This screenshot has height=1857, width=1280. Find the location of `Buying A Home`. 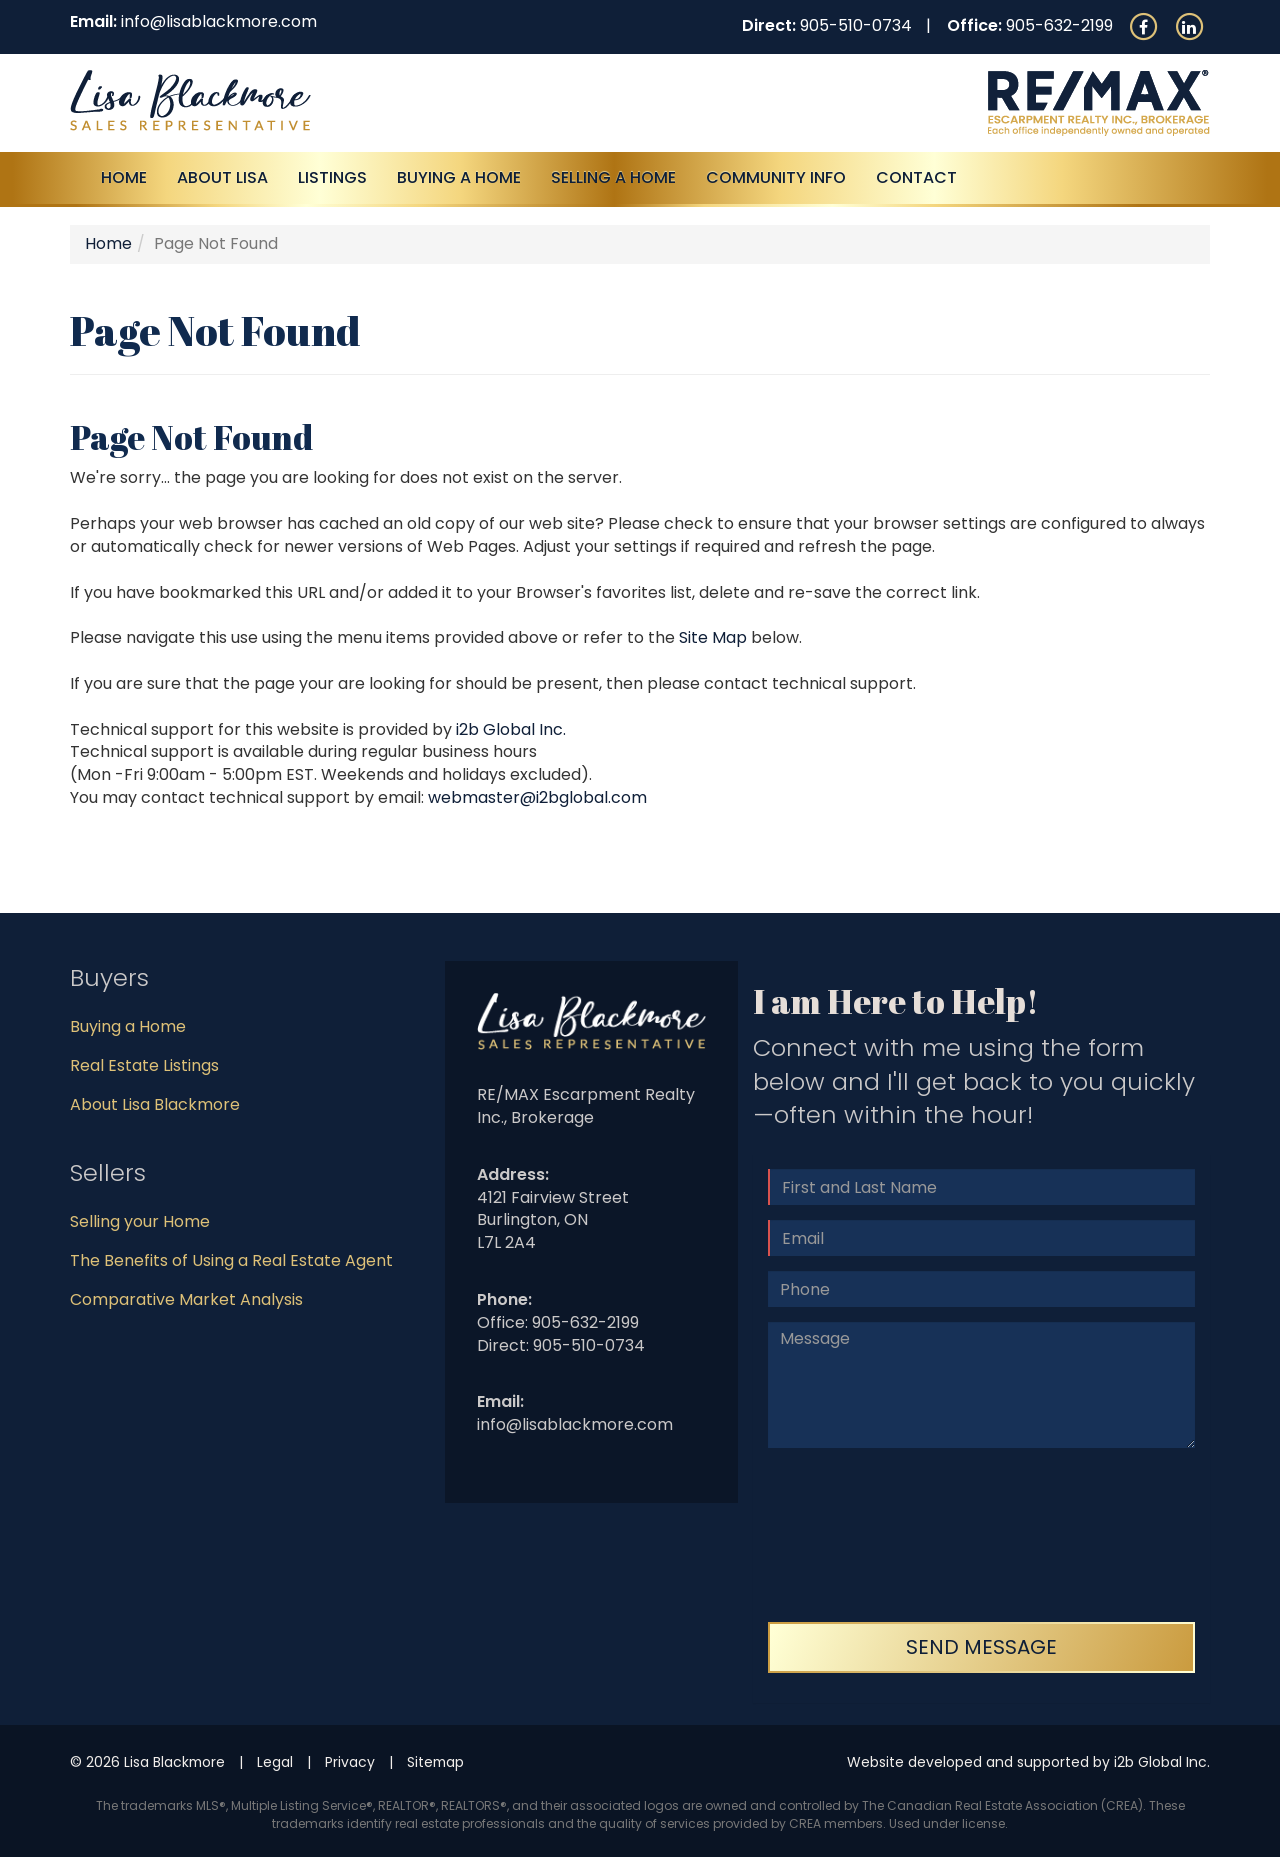

Buying A Home is located at coordinates (459, 177).